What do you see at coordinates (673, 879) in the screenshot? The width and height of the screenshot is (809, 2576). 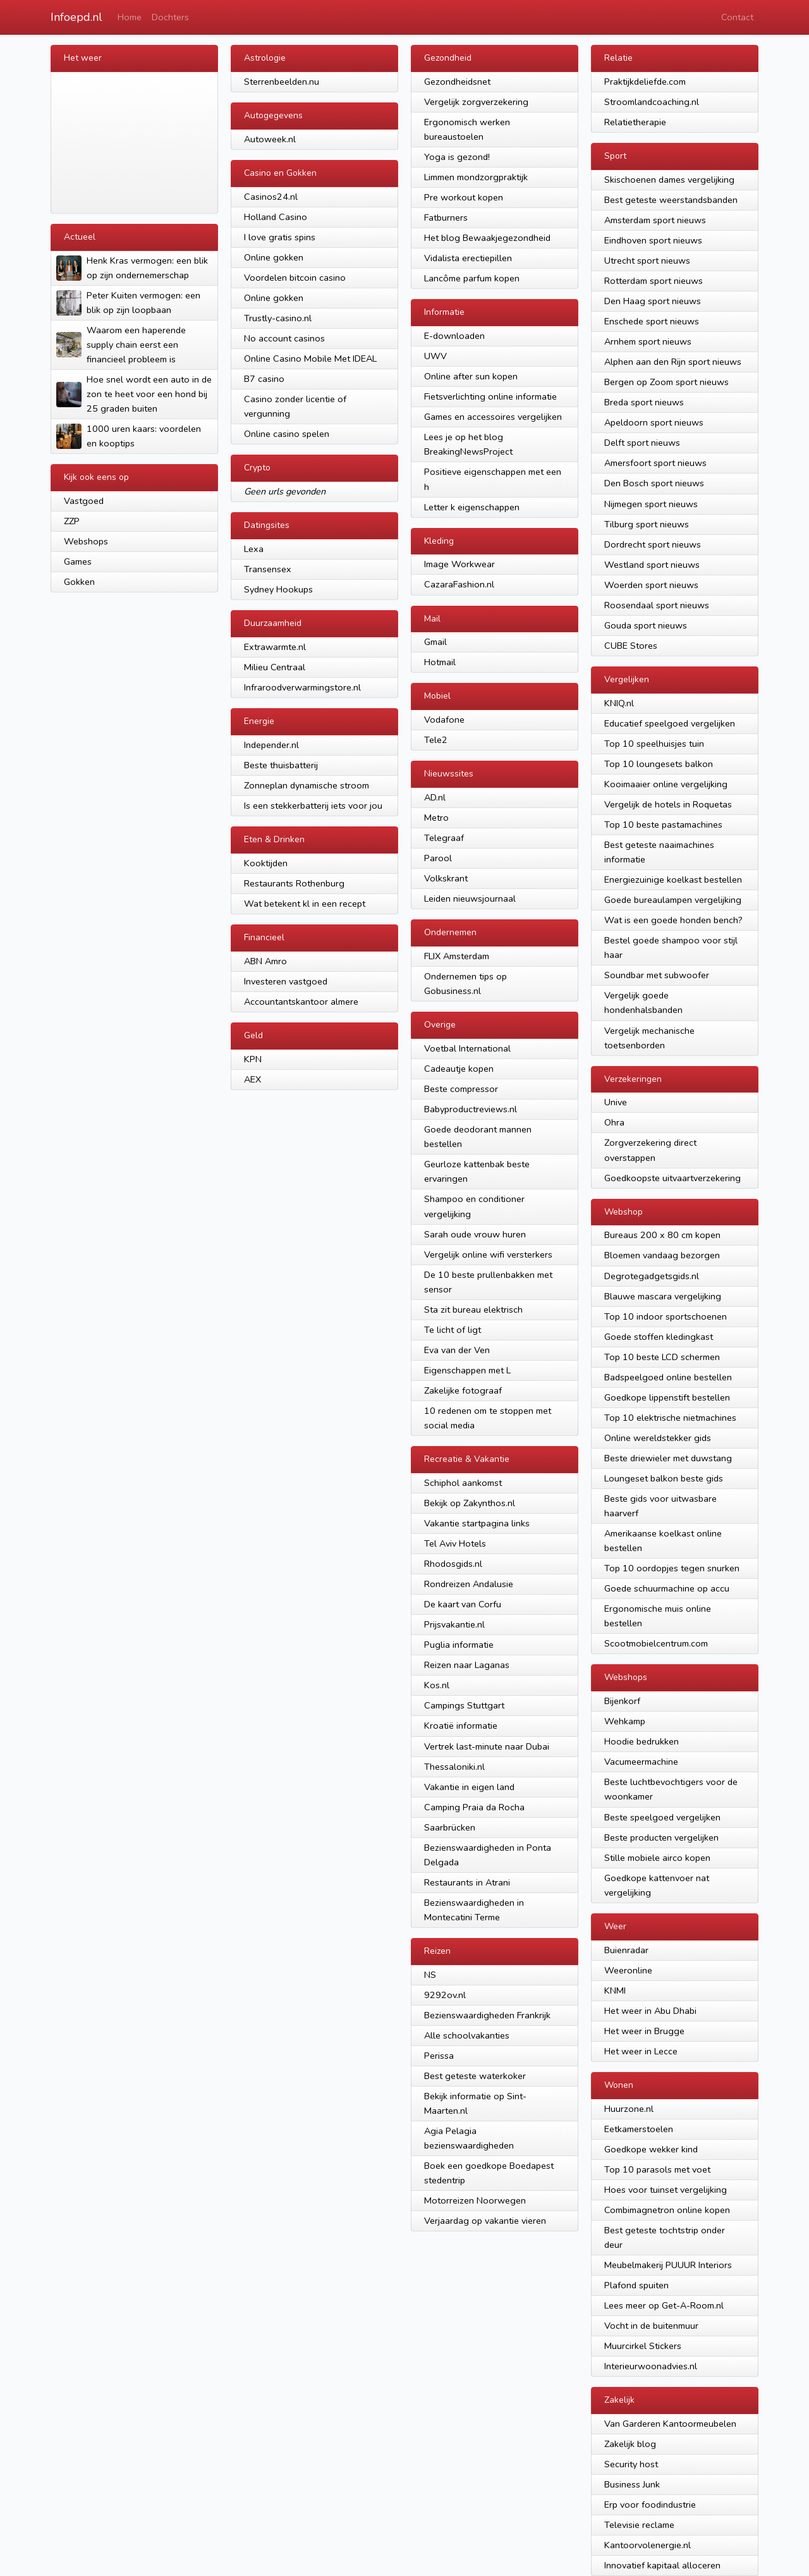 I see `Energiezuinige koelkast bestellen` at bounding box center [673, 879].